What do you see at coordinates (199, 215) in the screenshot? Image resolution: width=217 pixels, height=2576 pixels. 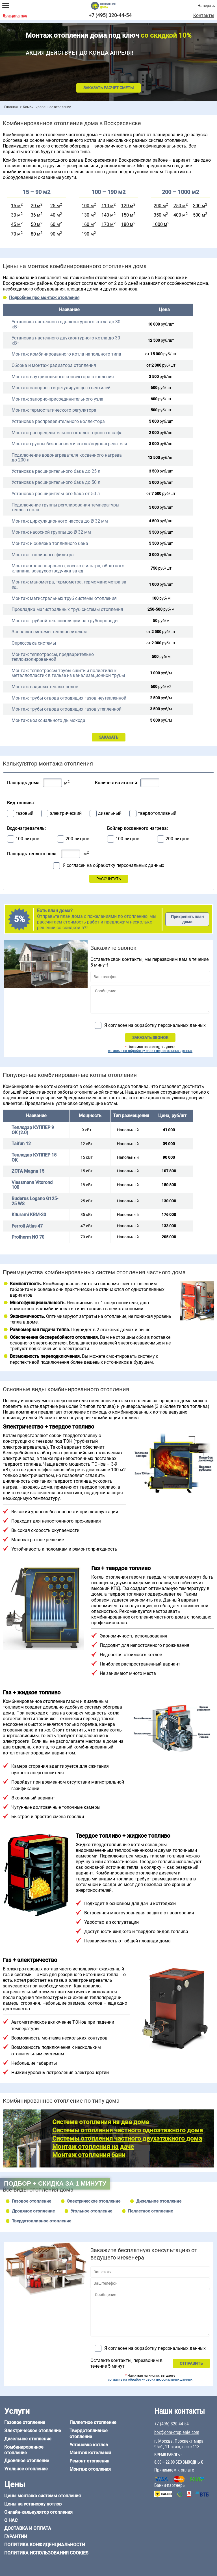 I see `500 м` at bounding box center [199, 215].